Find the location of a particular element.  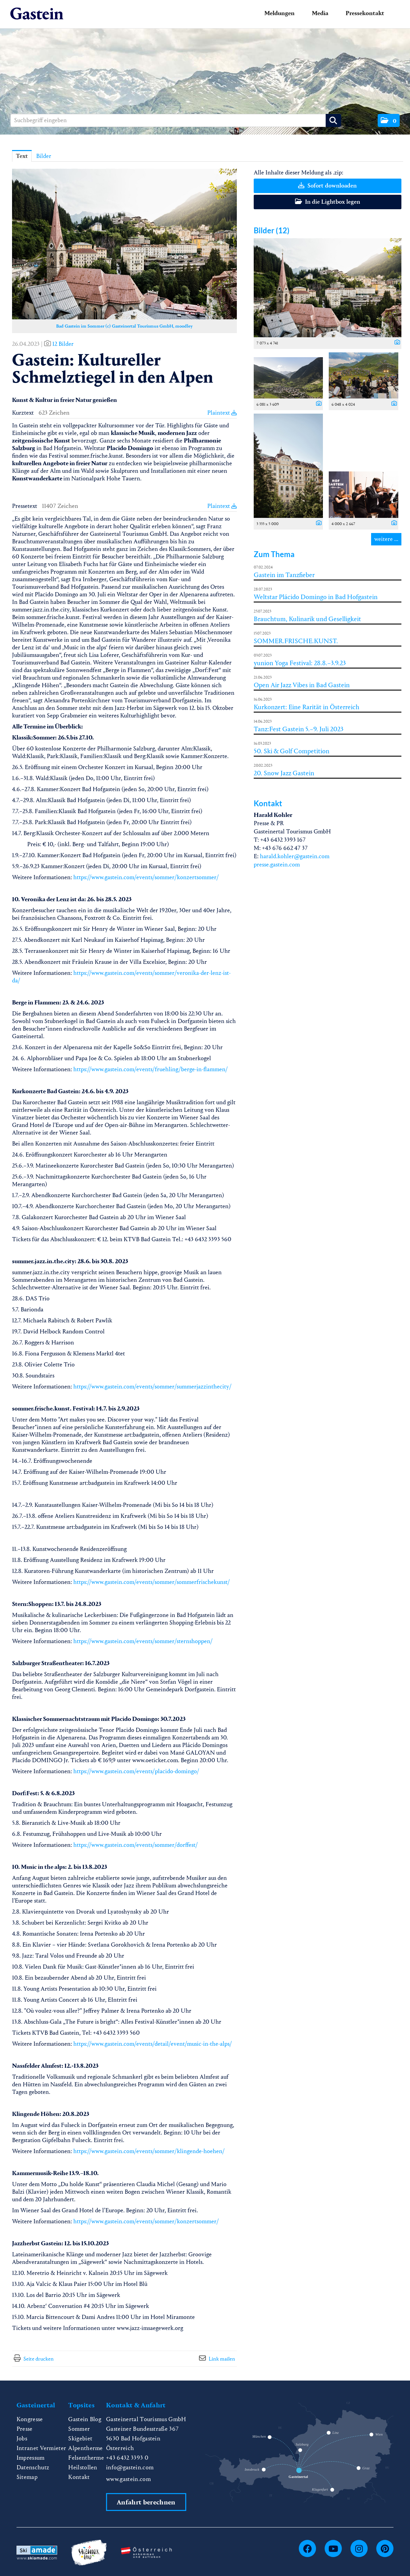

50. Ski & Golf Competition is located at coordinates (291, 751).